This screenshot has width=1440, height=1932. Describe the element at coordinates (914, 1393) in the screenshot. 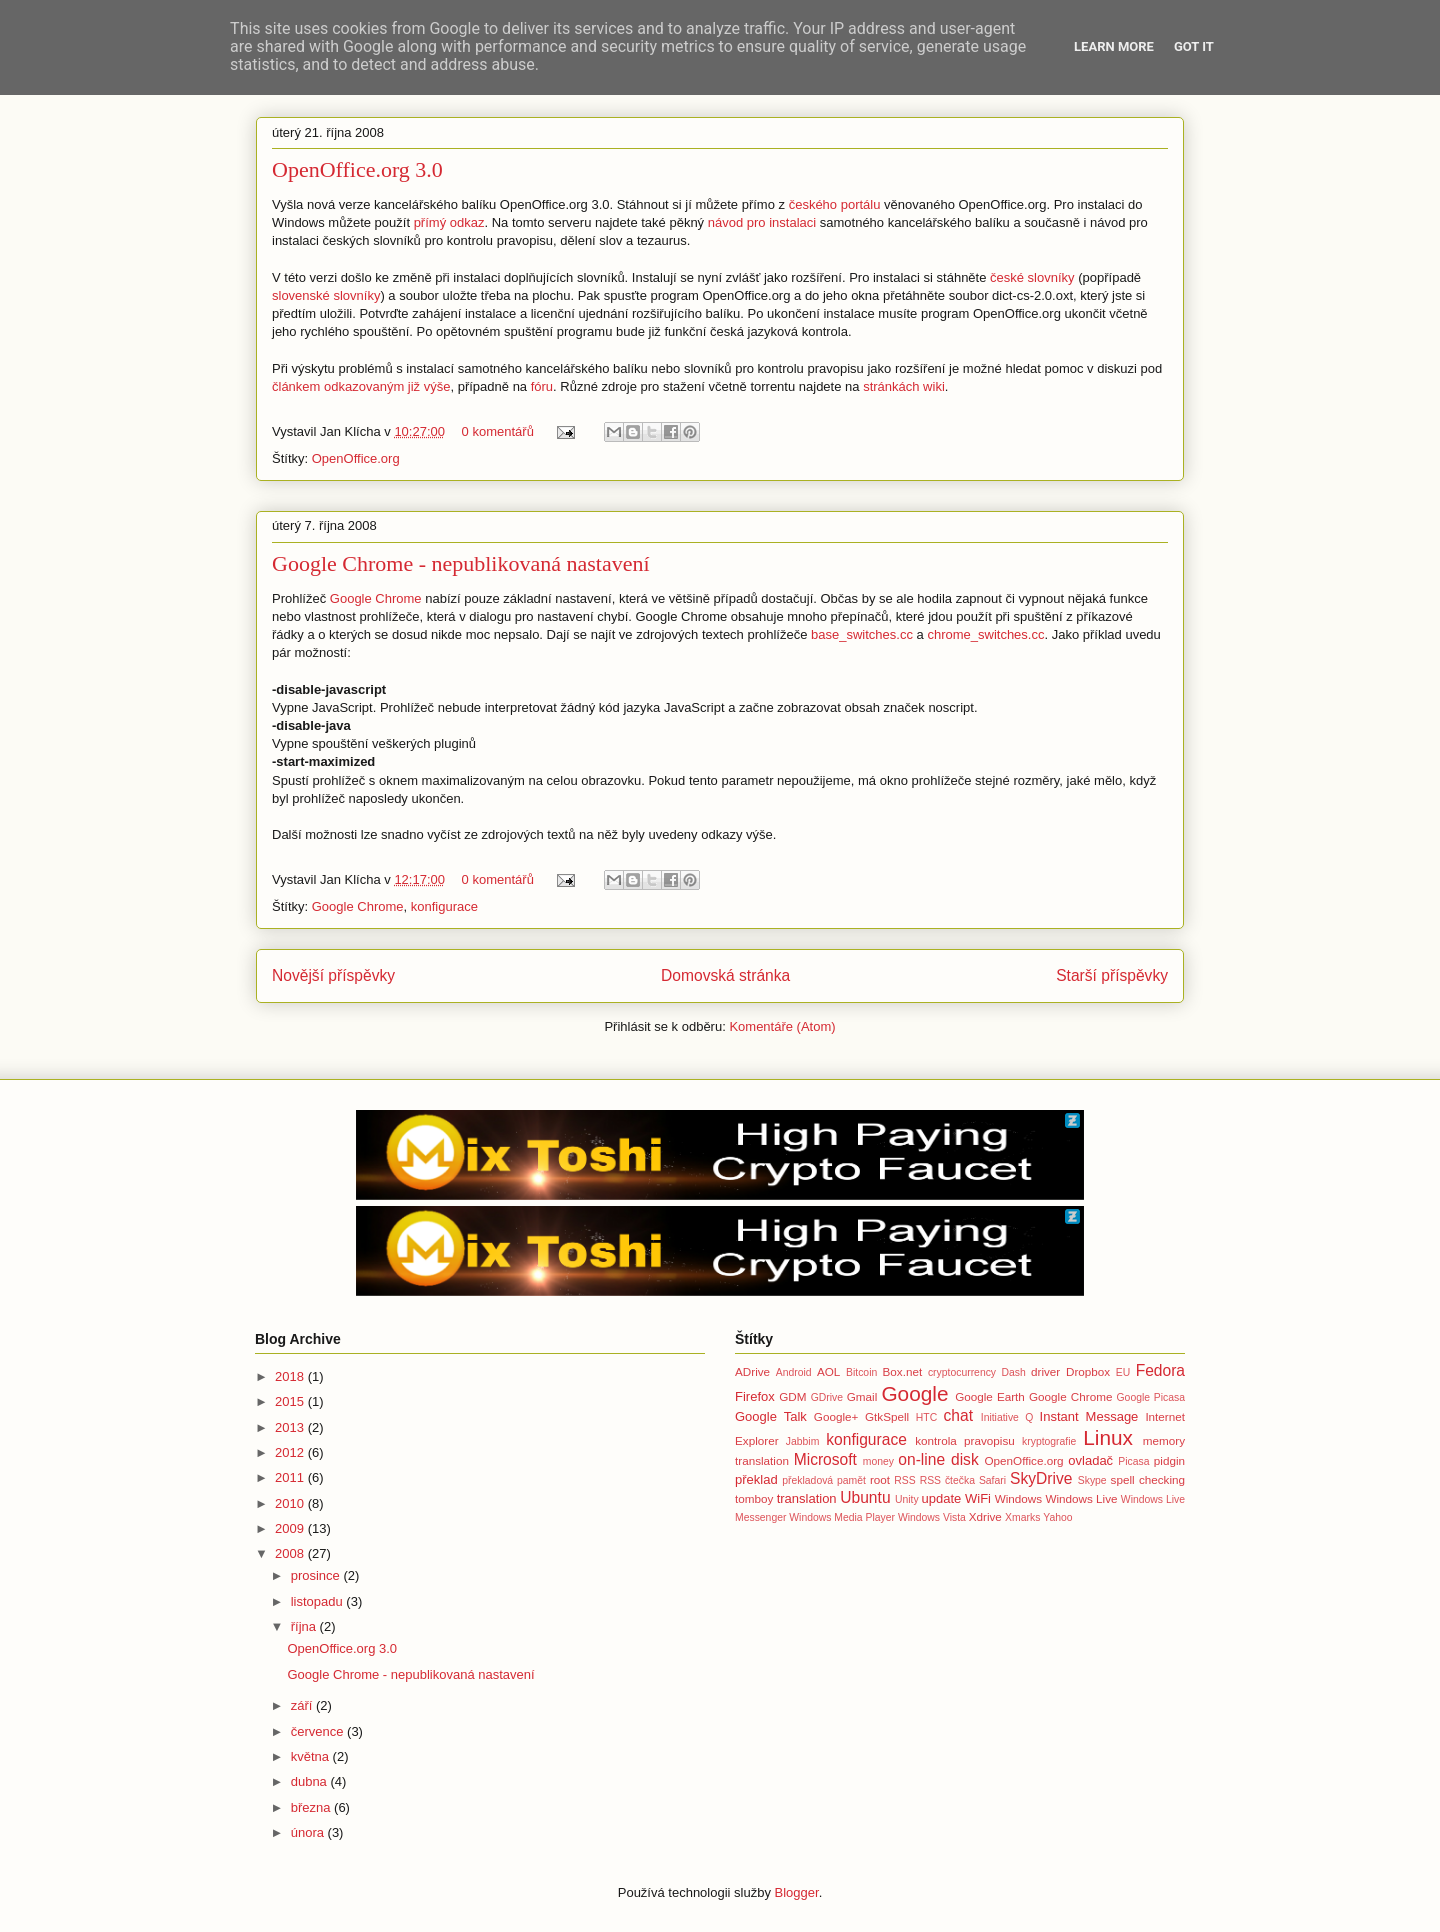

I see `Google` at that location.